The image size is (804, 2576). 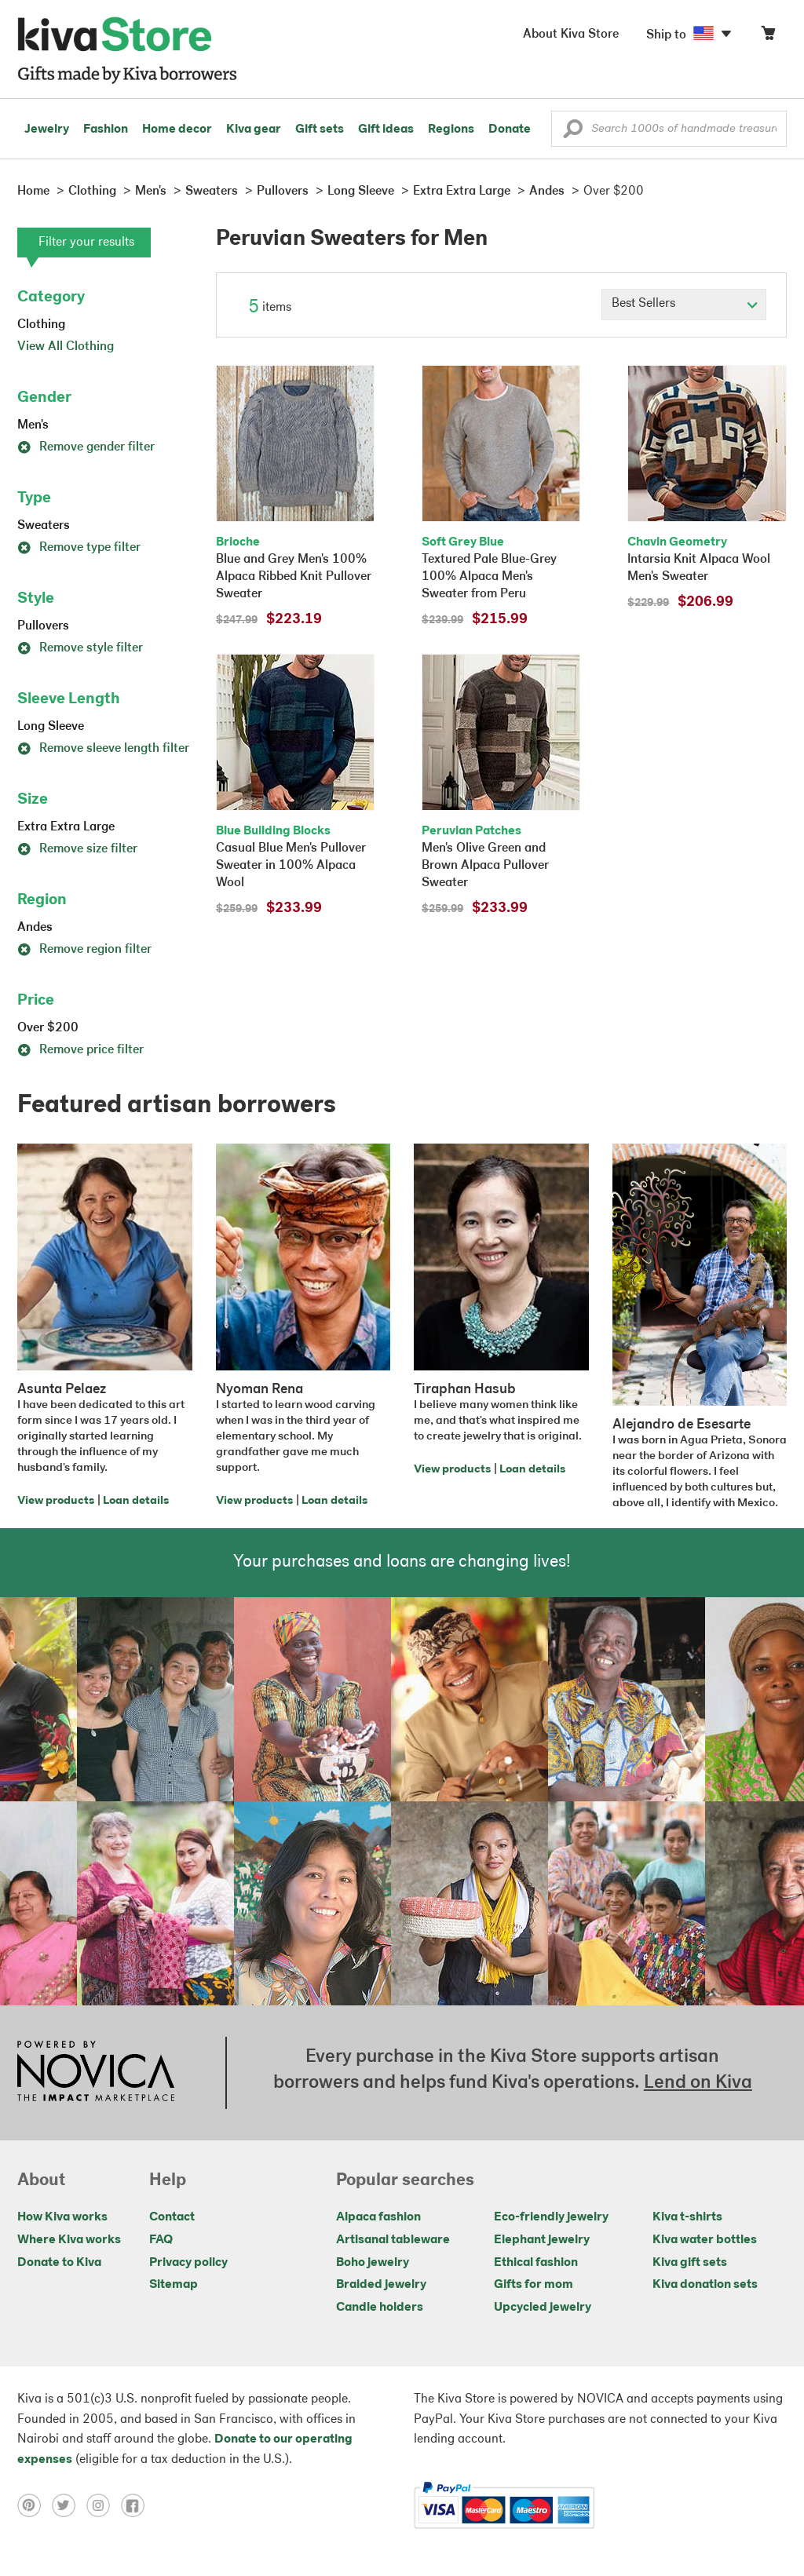 What do you see at coordinates (689, 2263) in the screenshot?
I see `Kiva gift sets` at bounding box center [689, 2263].